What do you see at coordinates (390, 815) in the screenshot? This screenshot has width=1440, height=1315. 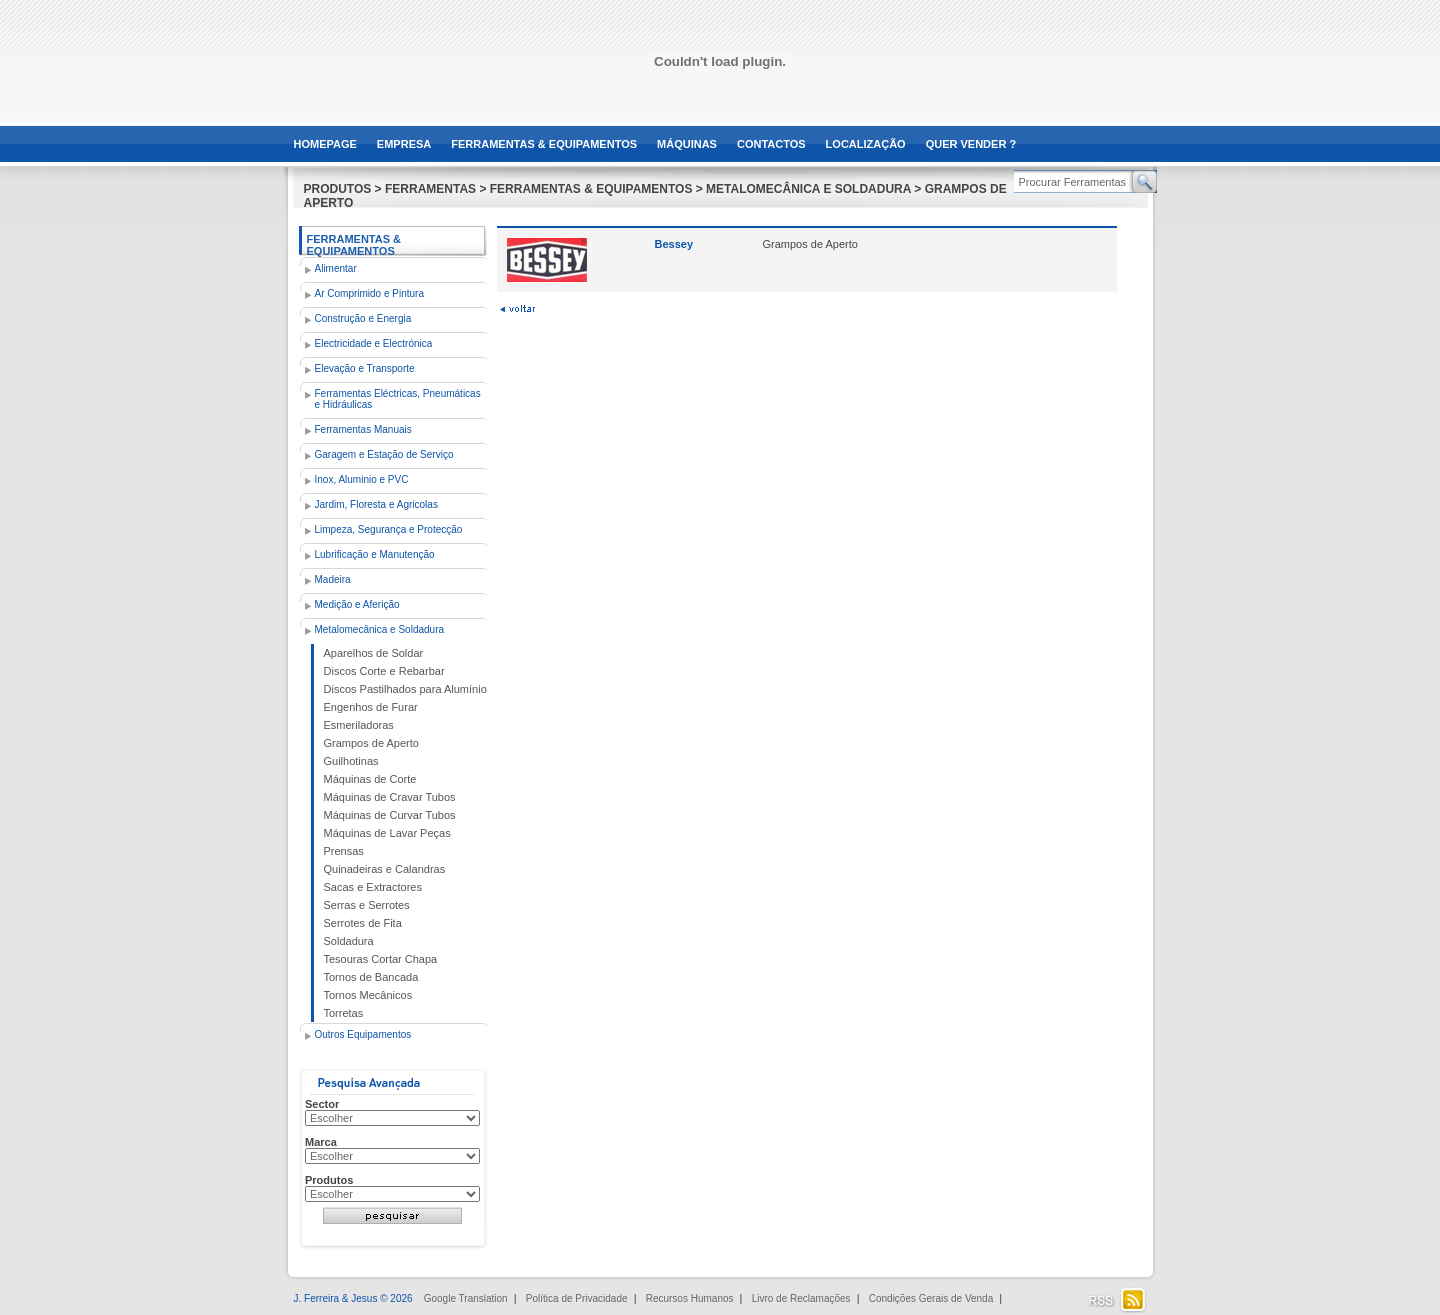 I see `Máquinas de Curvar Tubos` at bounding box center [390, 815].